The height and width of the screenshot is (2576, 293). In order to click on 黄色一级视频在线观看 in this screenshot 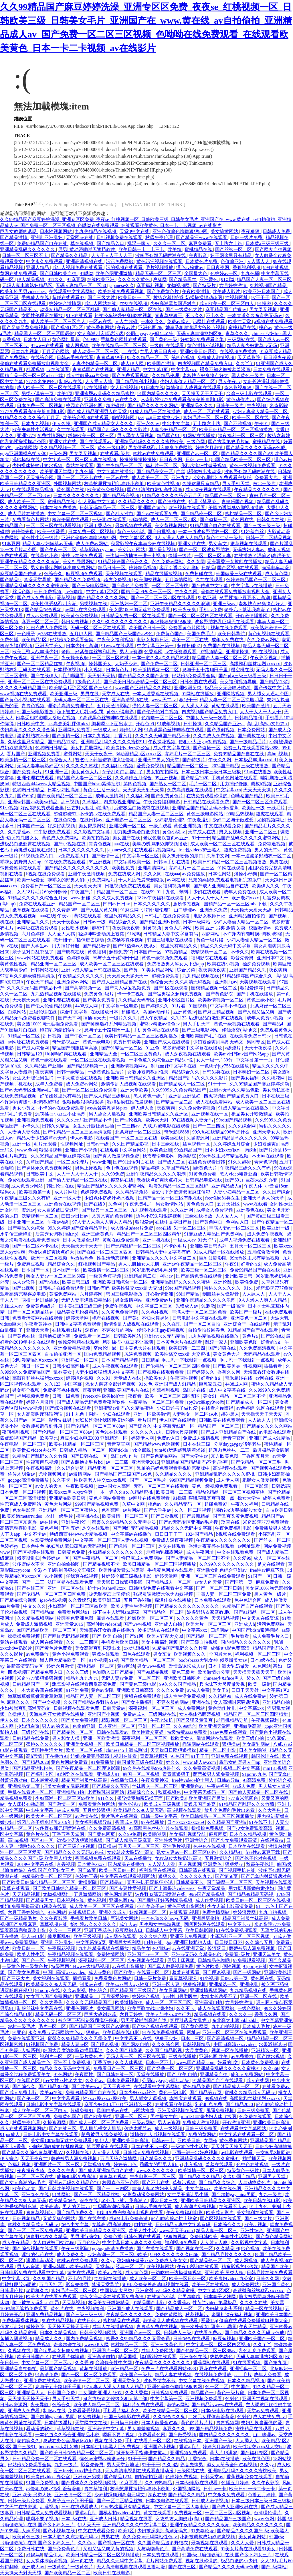, I will do `click(237, 1023)`.